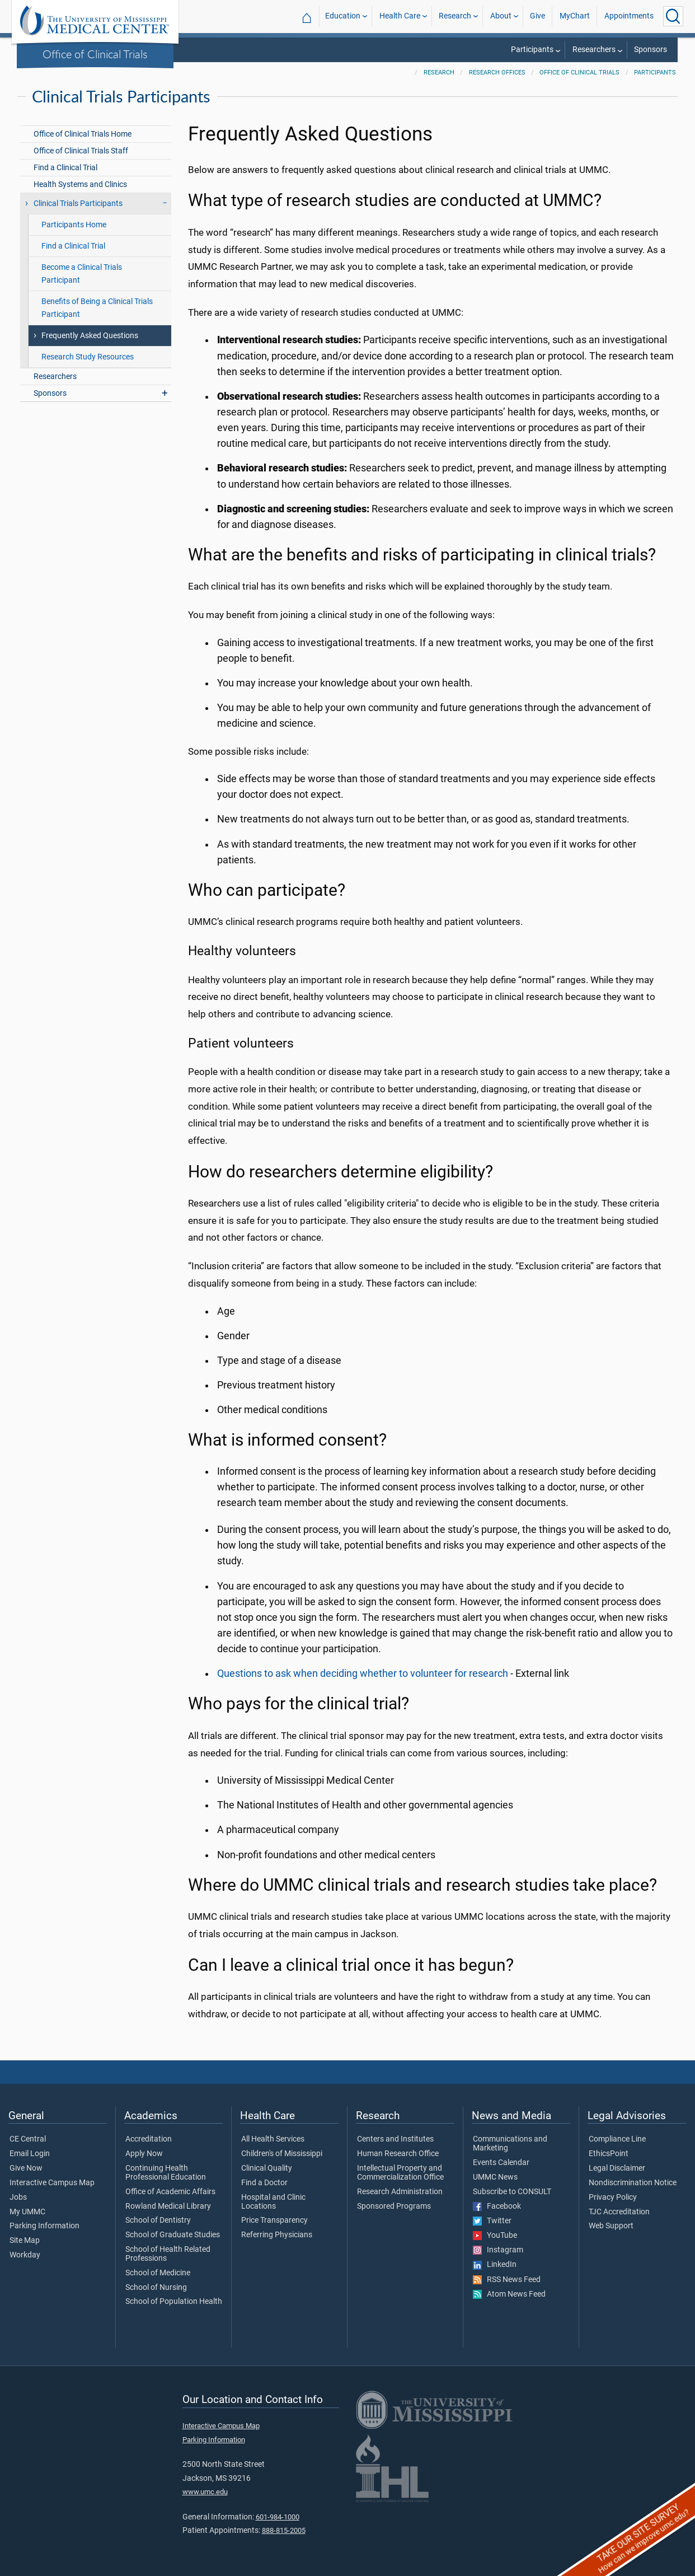 This screenshot has height=2576, width=695. I want to click on Email Login, so click(30, 2153).